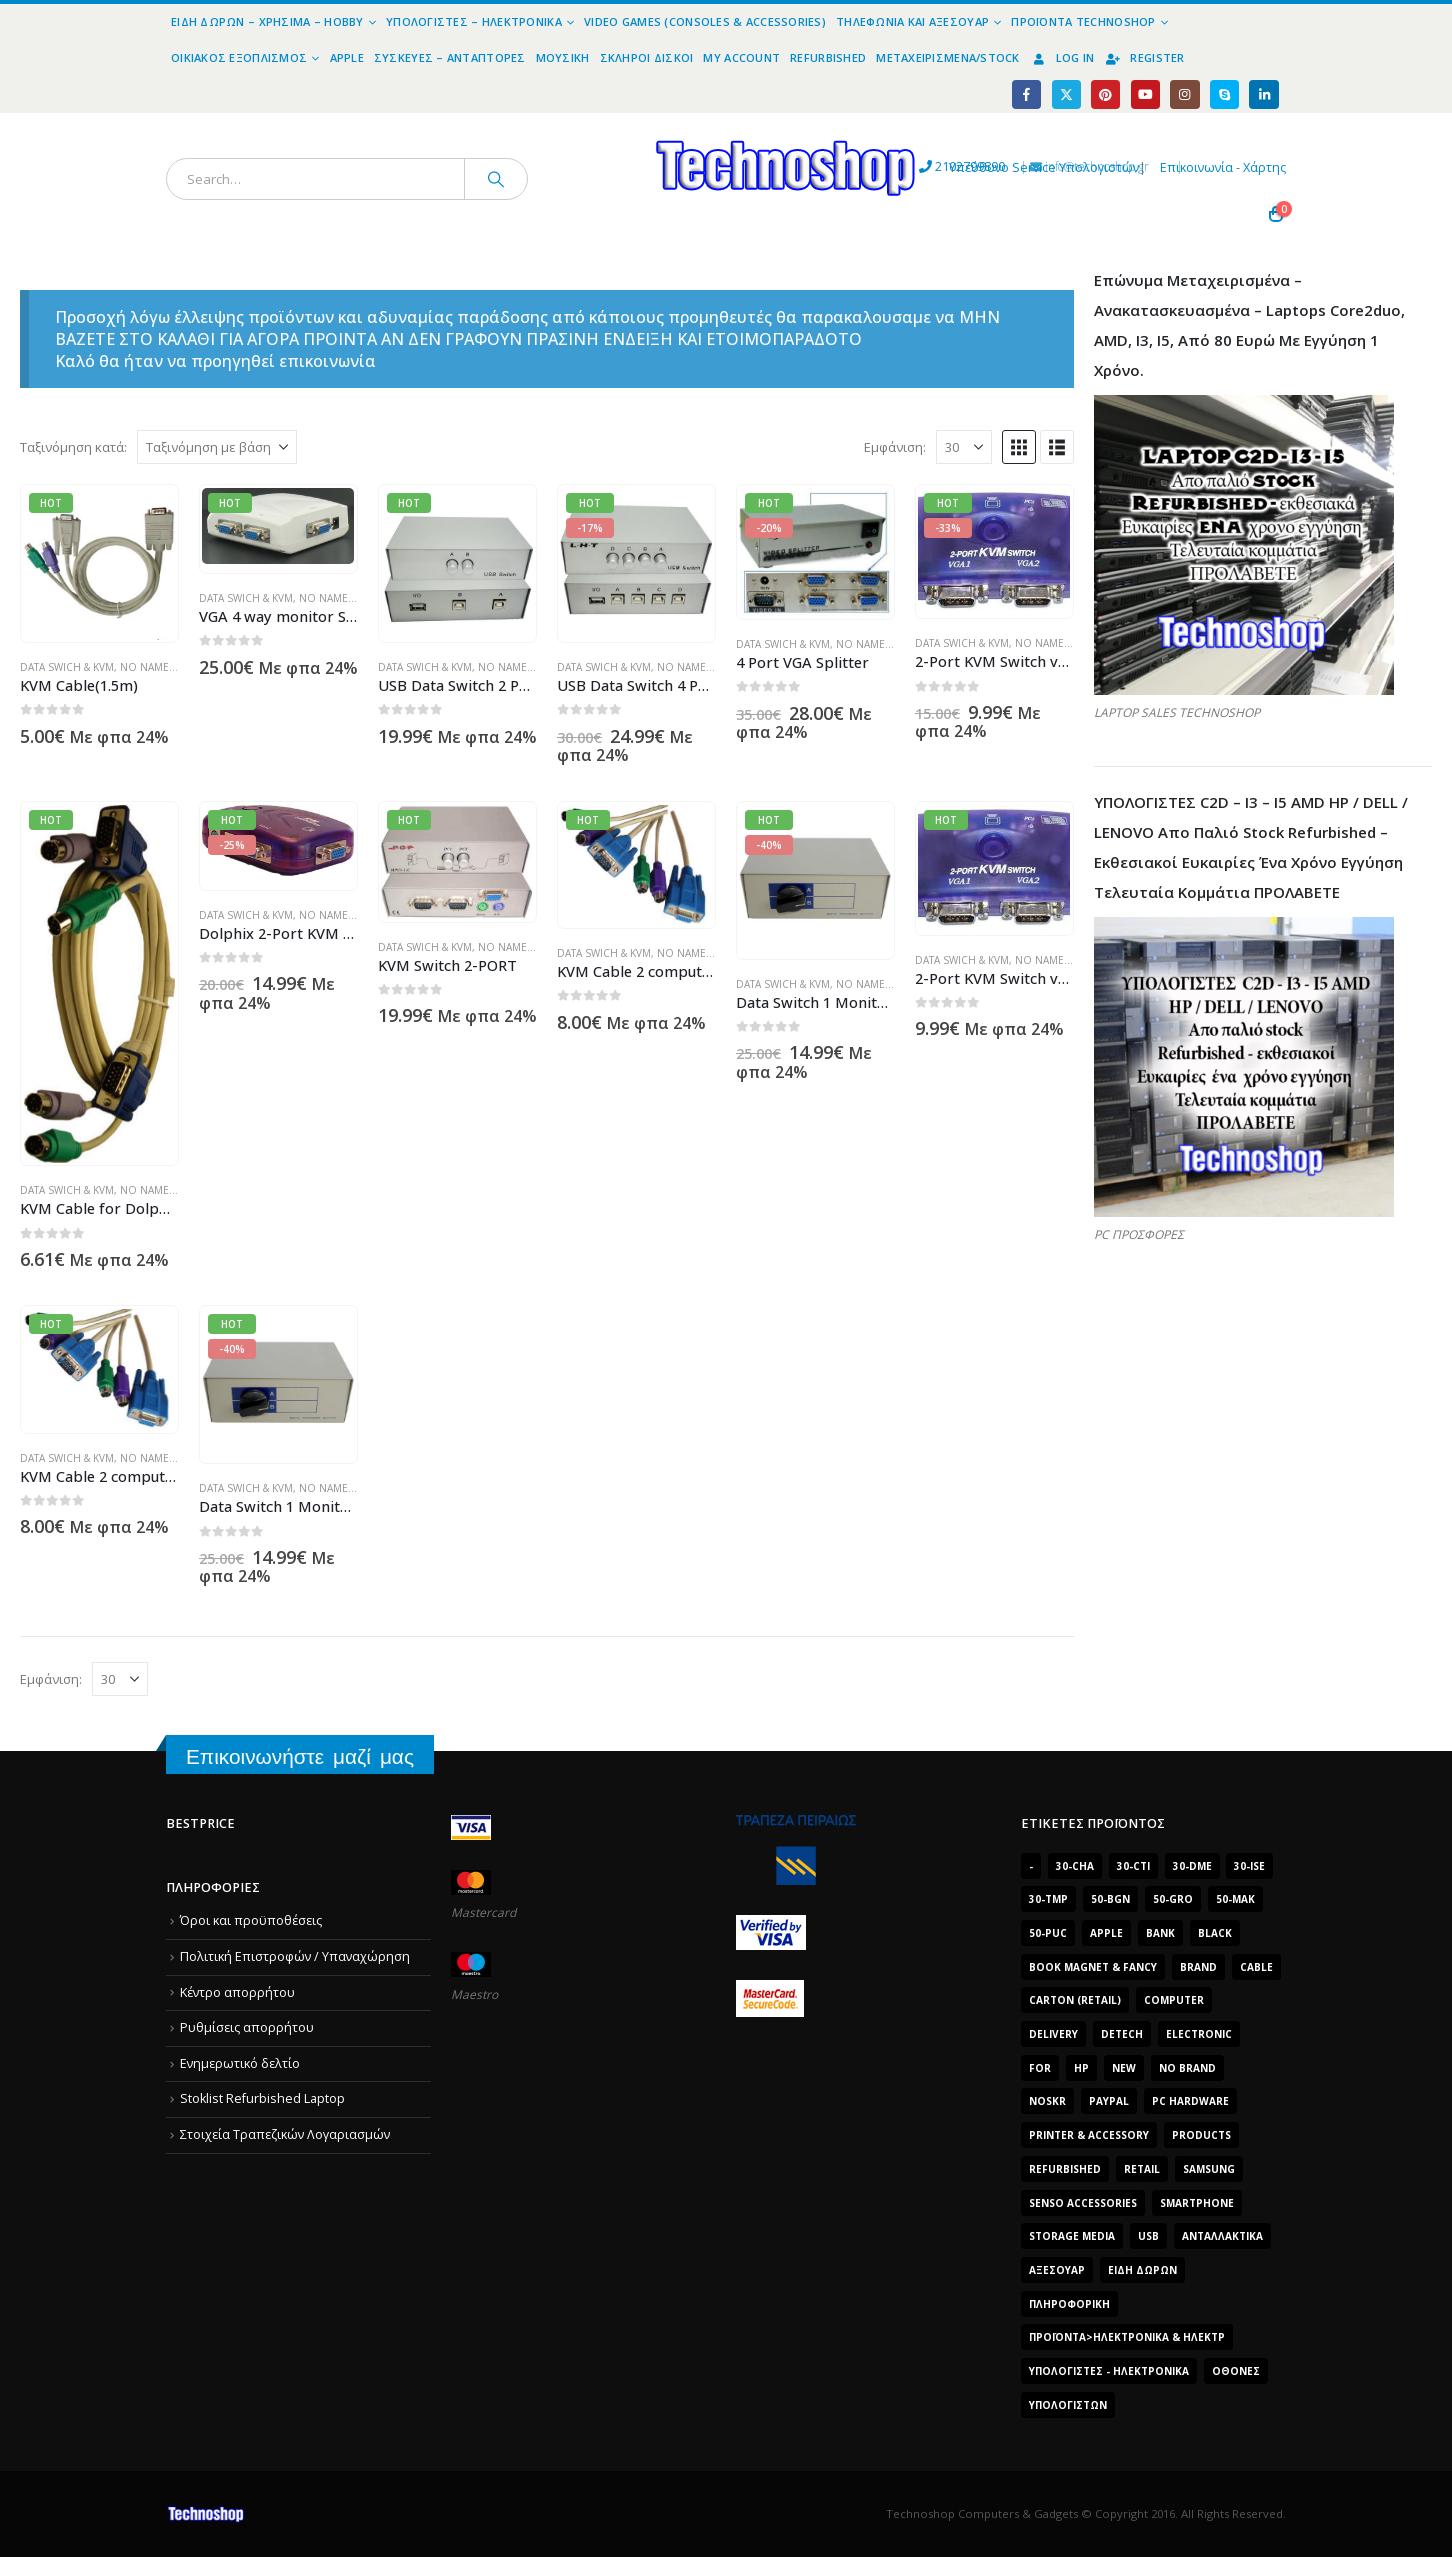 This screenshot has width=1452, height=2557. Describe the element at coordinates (1215, 1933) in the screenshot. I see `black [black (2.008 προϊόντα)]` at that location.